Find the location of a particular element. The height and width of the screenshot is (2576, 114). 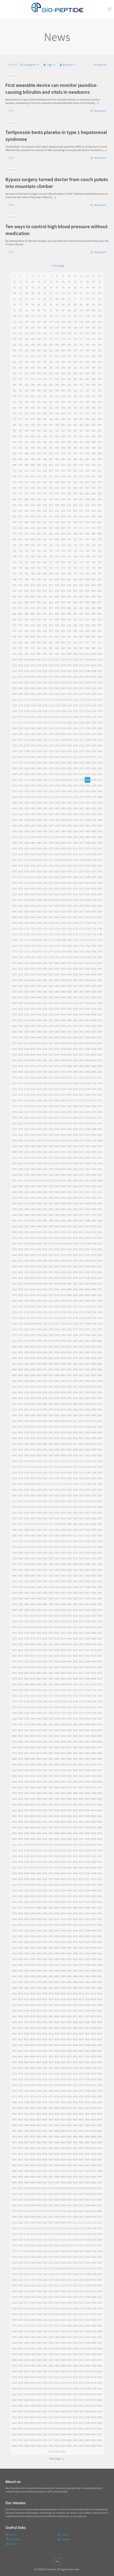

2130 is located at coordinates (99, 1083).